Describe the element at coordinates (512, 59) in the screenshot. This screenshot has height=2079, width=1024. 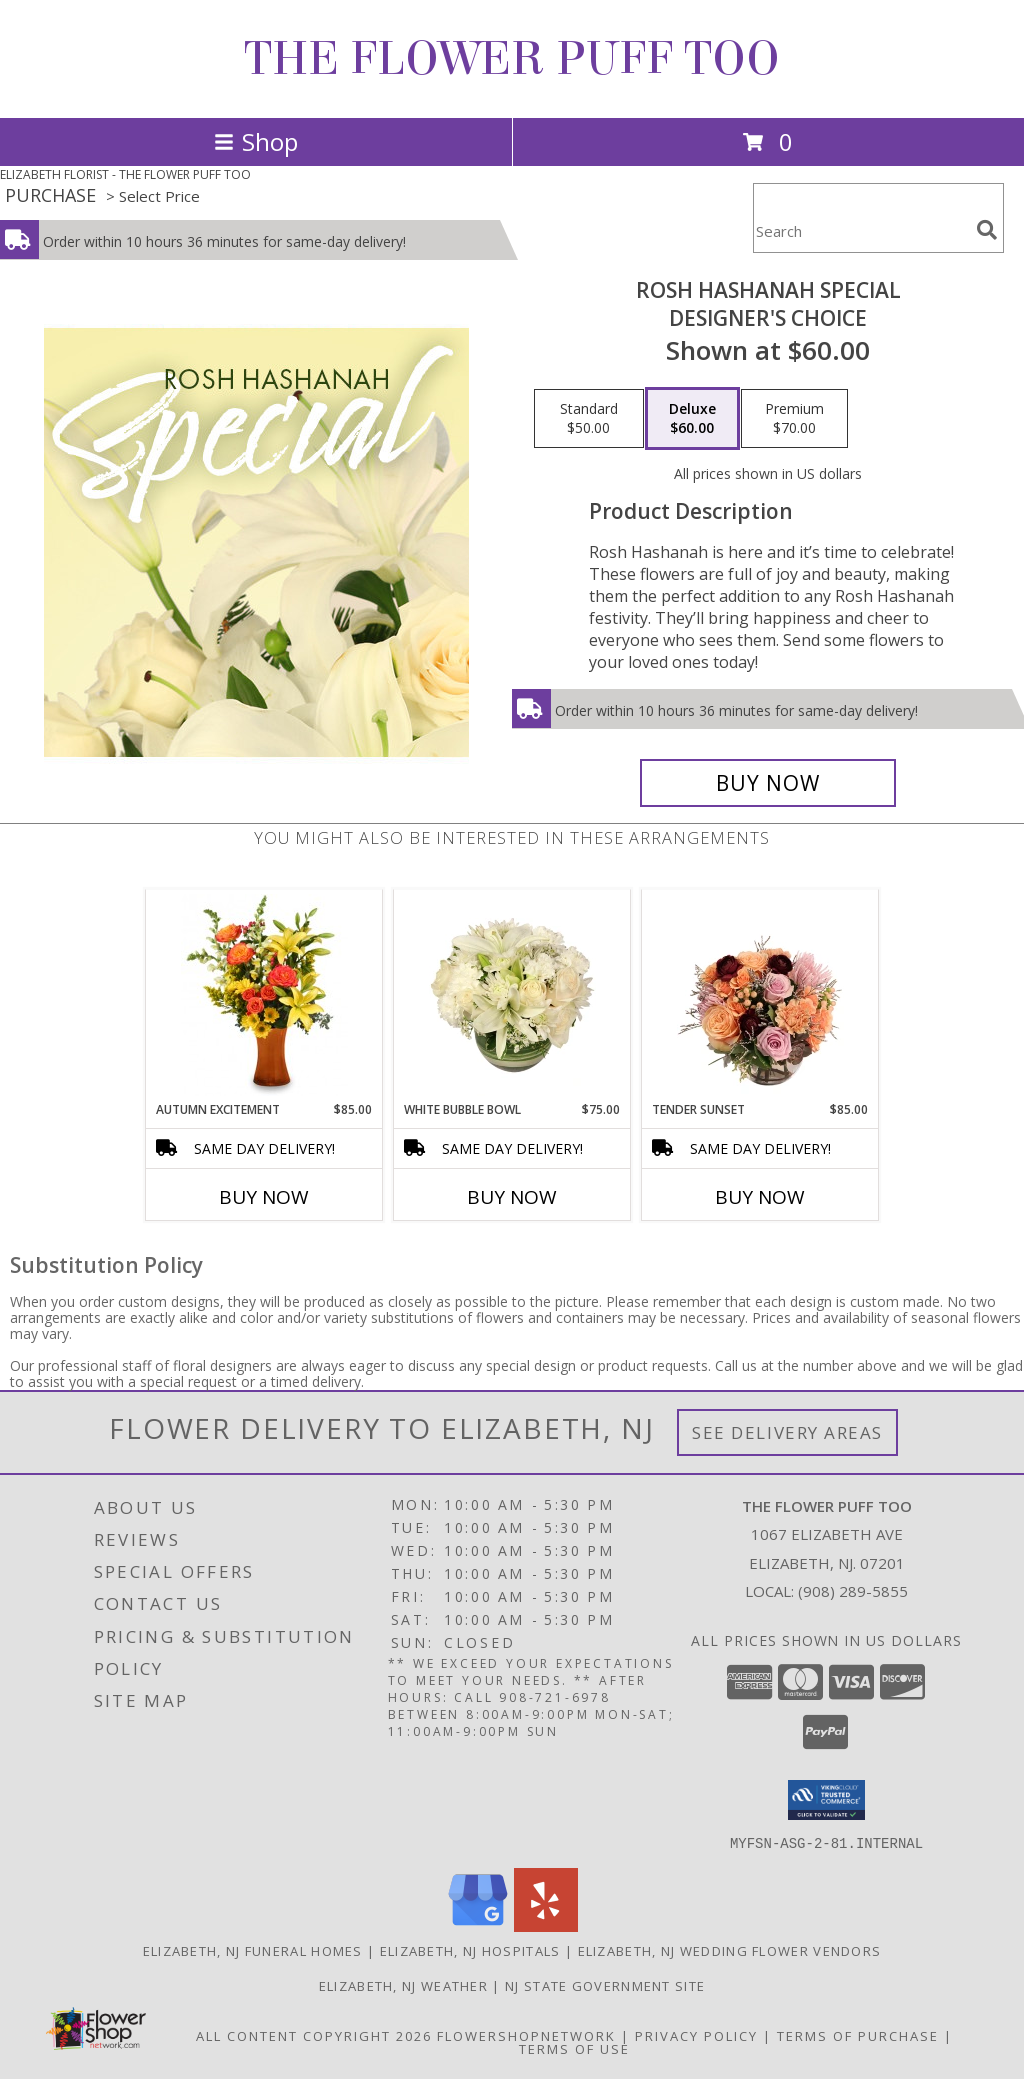
I see `THE FLOWER PUFF TOO` at that location.